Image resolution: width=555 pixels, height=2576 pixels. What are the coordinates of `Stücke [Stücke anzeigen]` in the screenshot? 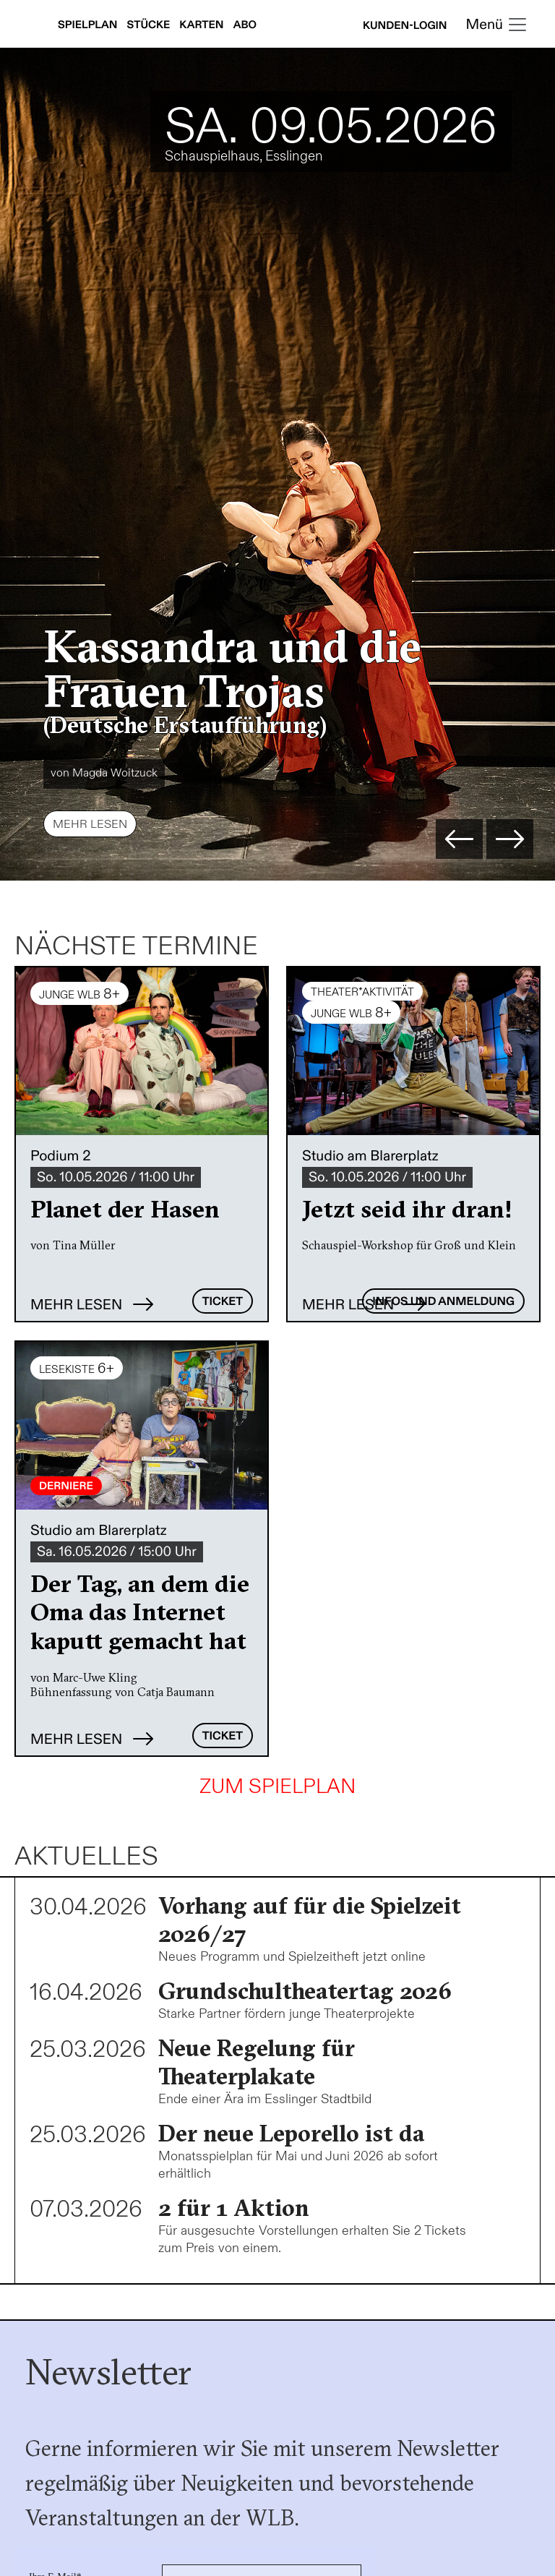 It's located at (150, 25).